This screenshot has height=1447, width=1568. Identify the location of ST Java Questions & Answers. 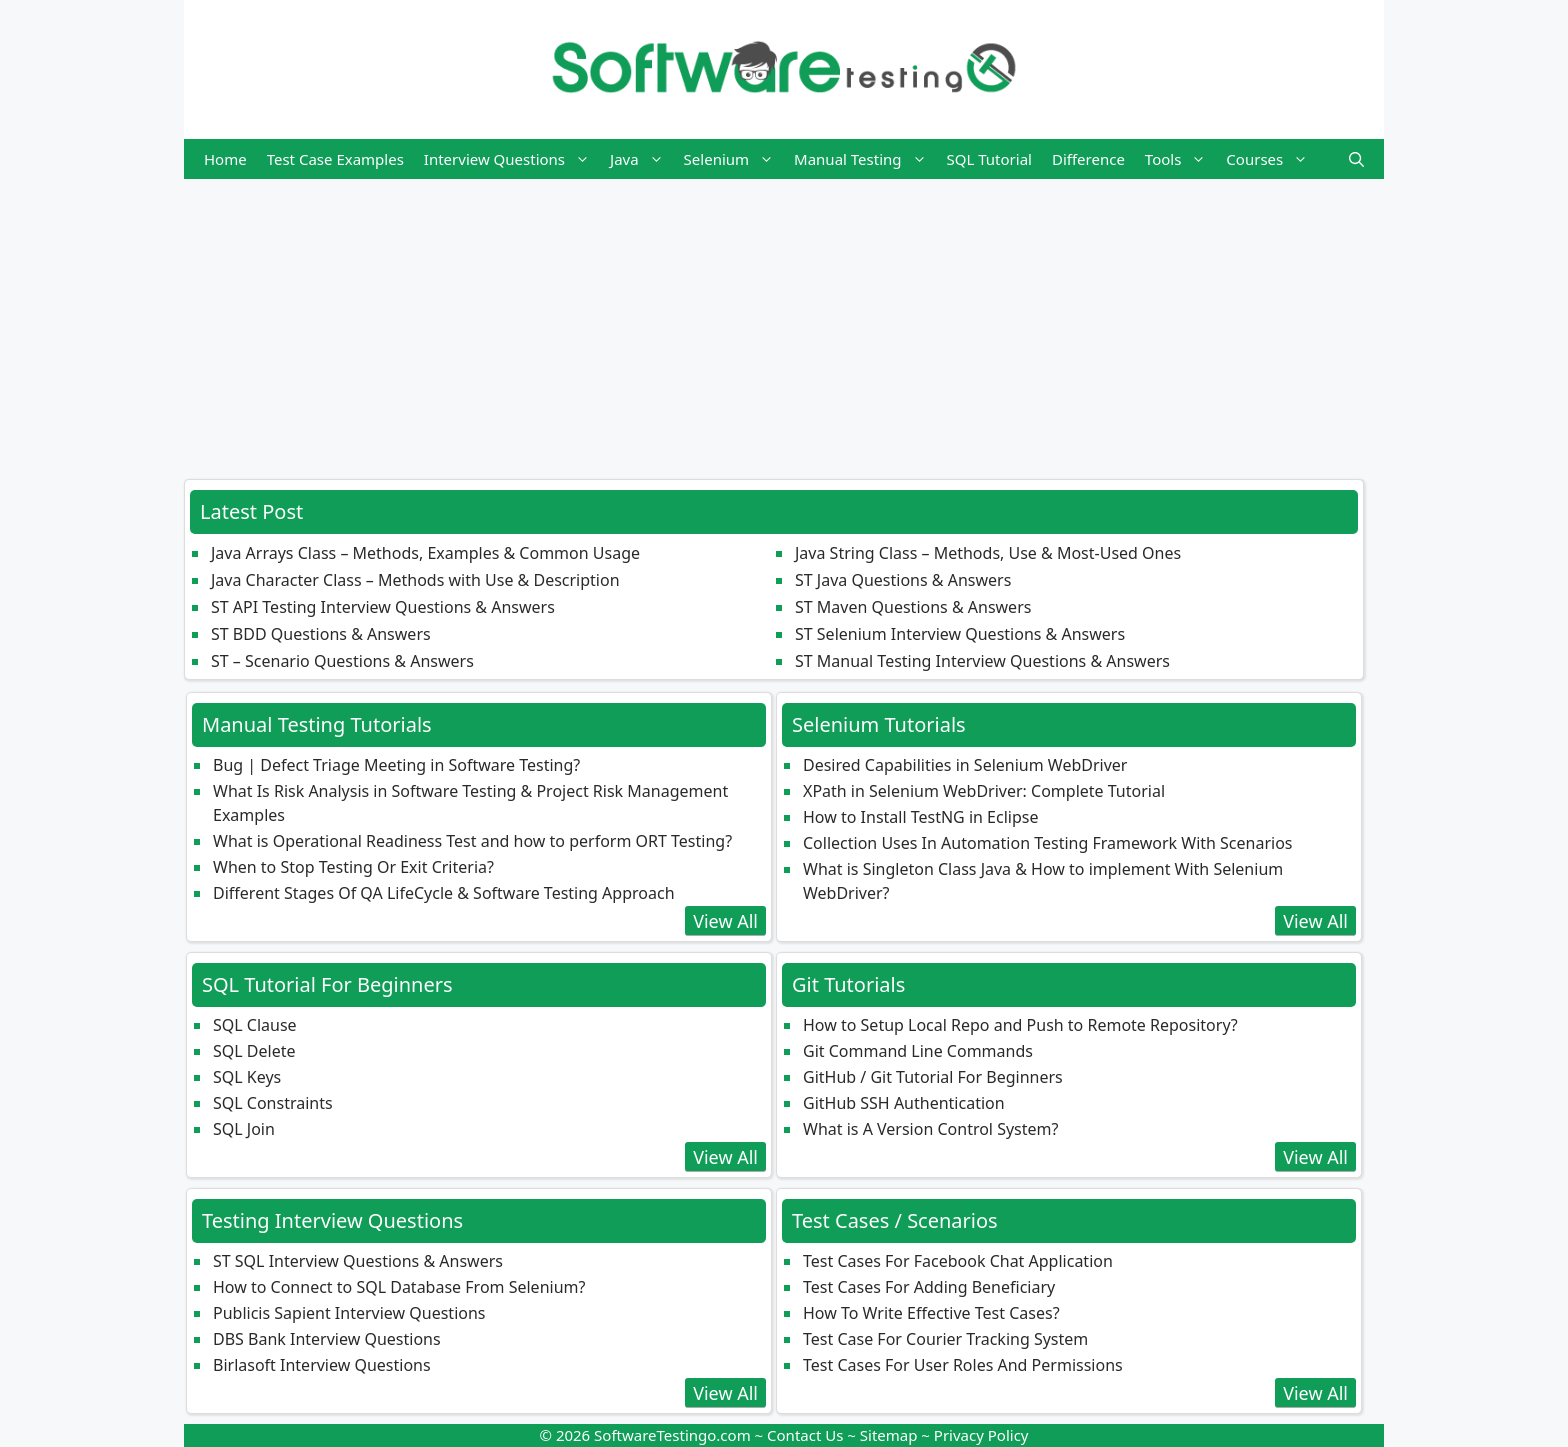
(903, 580).